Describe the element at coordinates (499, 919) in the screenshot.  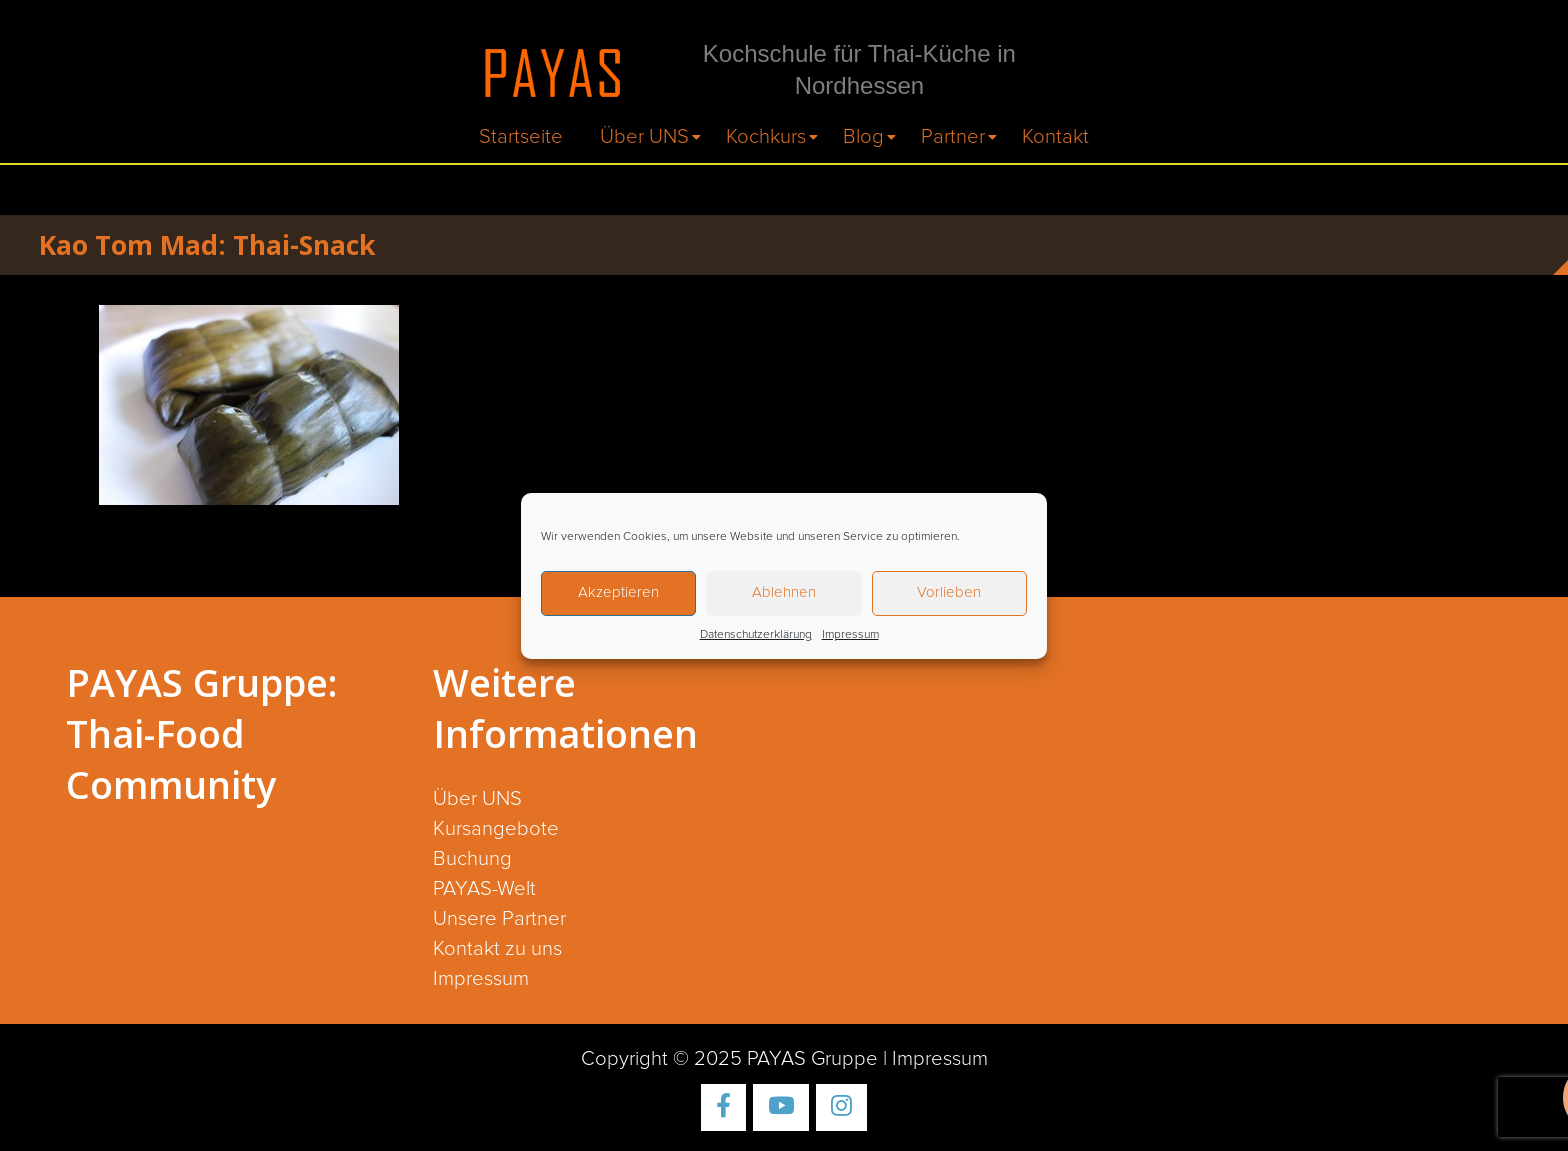
I see `Unsere Partner` at that location.